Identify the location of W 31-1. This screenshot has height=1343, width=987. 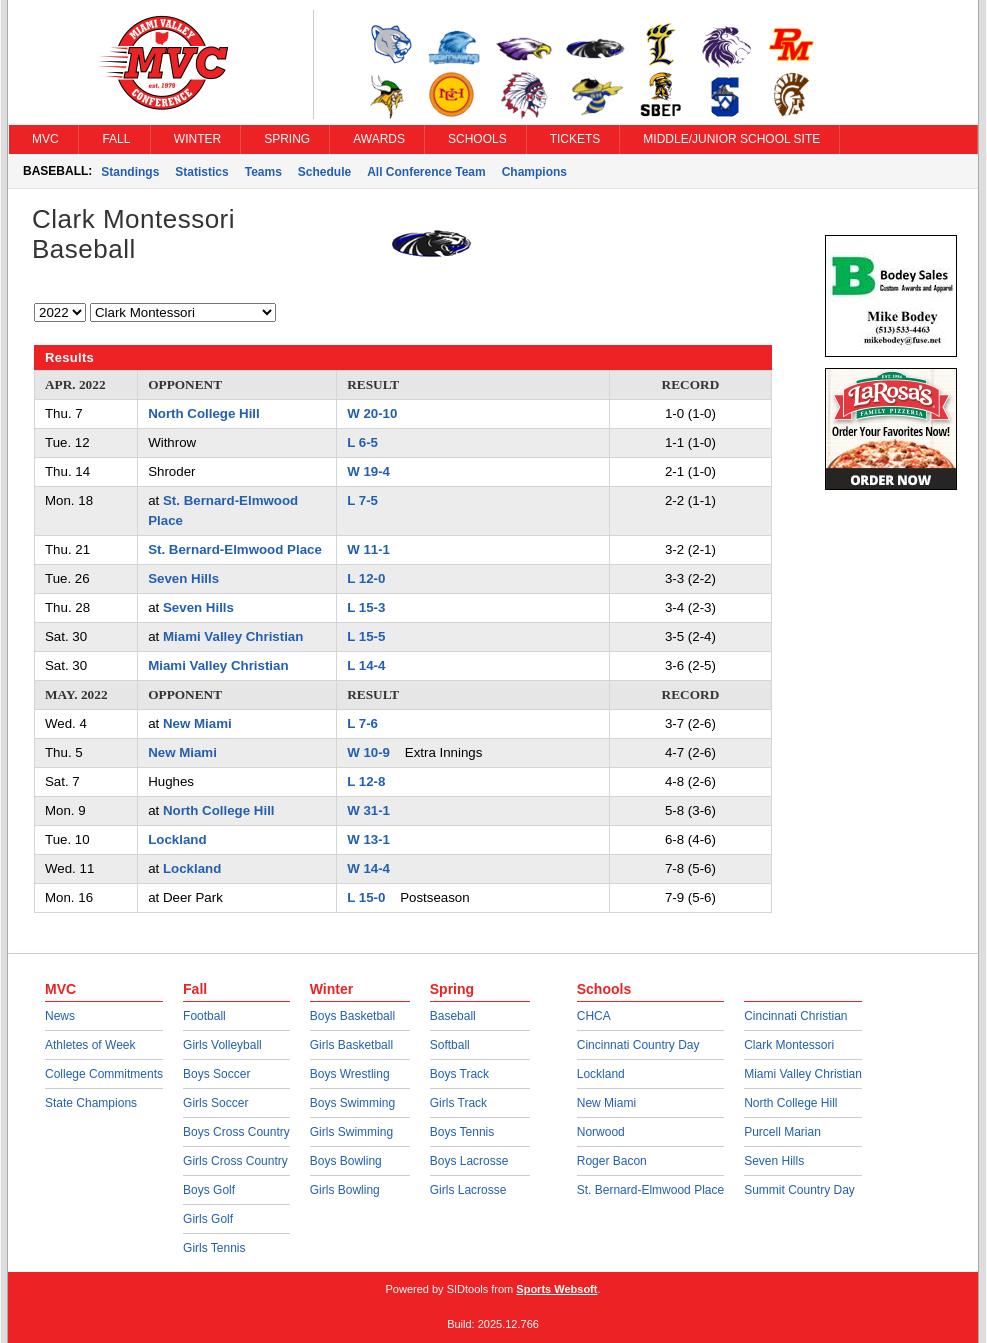
(368, 810).